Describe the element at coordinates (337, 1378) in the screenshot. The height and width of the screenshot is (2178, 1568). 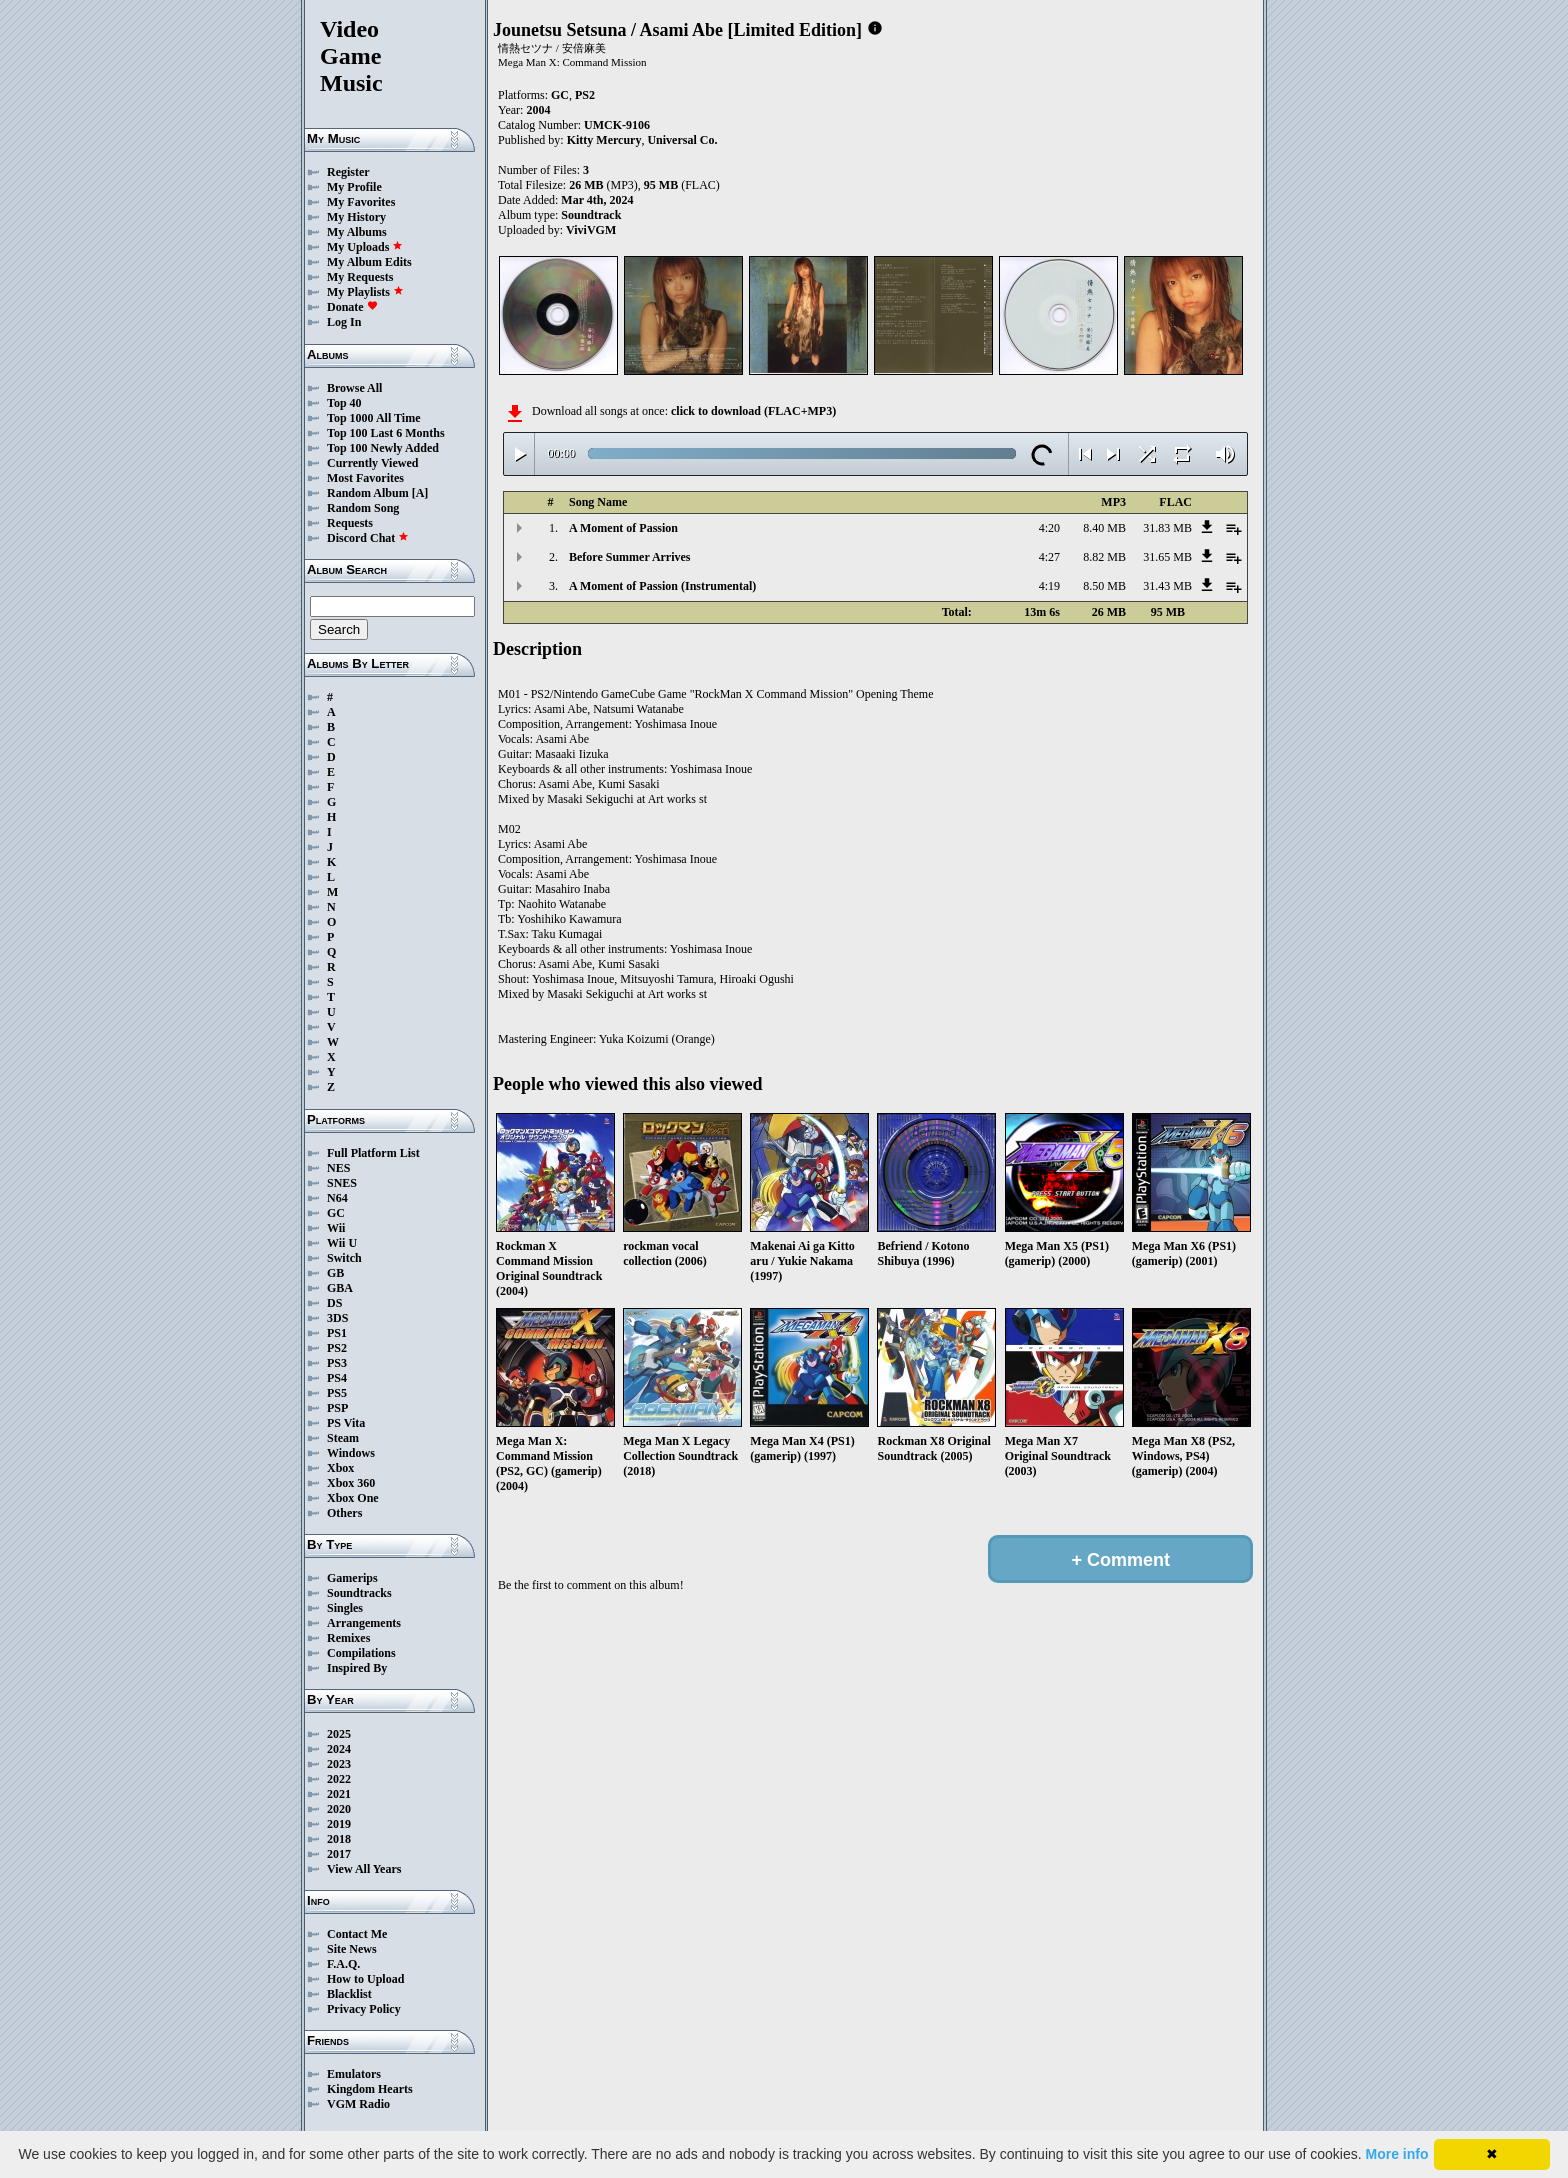
I see `PS4` at that location.